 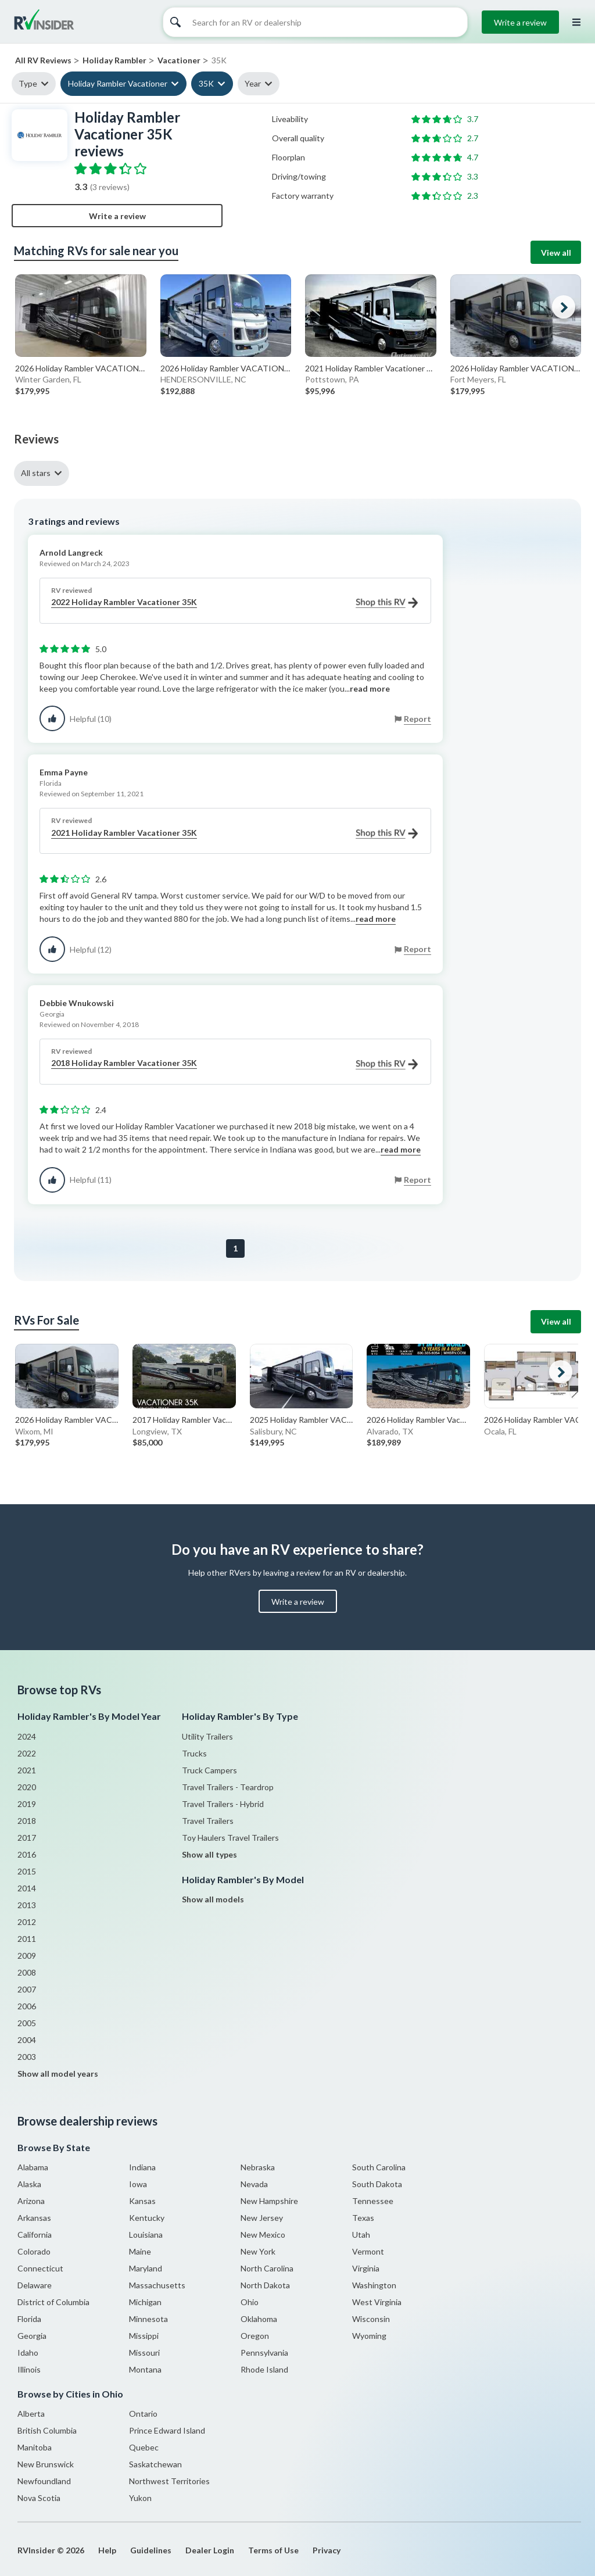 What do you see at coordinates (250, 2302) in the screenshot?
I see `Ohio` at bounding box center [250, 2302].